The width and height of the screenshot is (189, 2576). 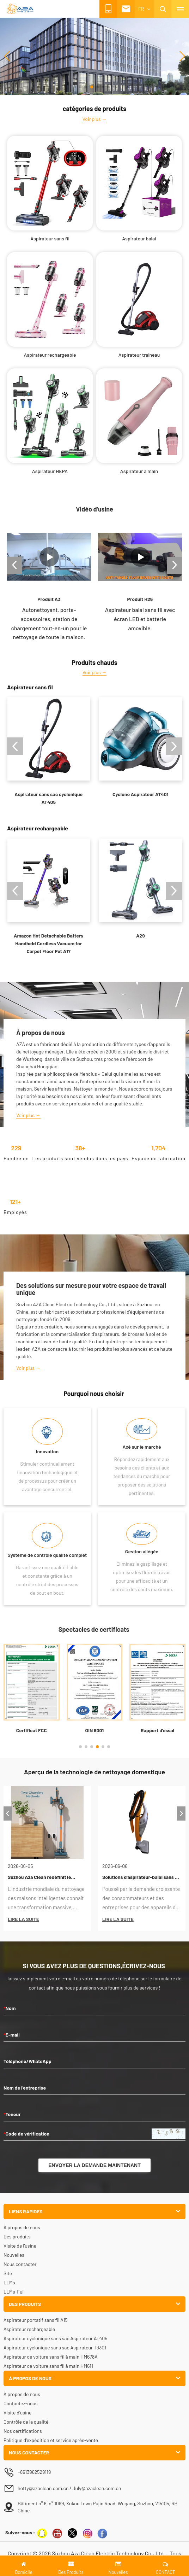 I want to click on À propos de nous, so click(x=22, y=2227).